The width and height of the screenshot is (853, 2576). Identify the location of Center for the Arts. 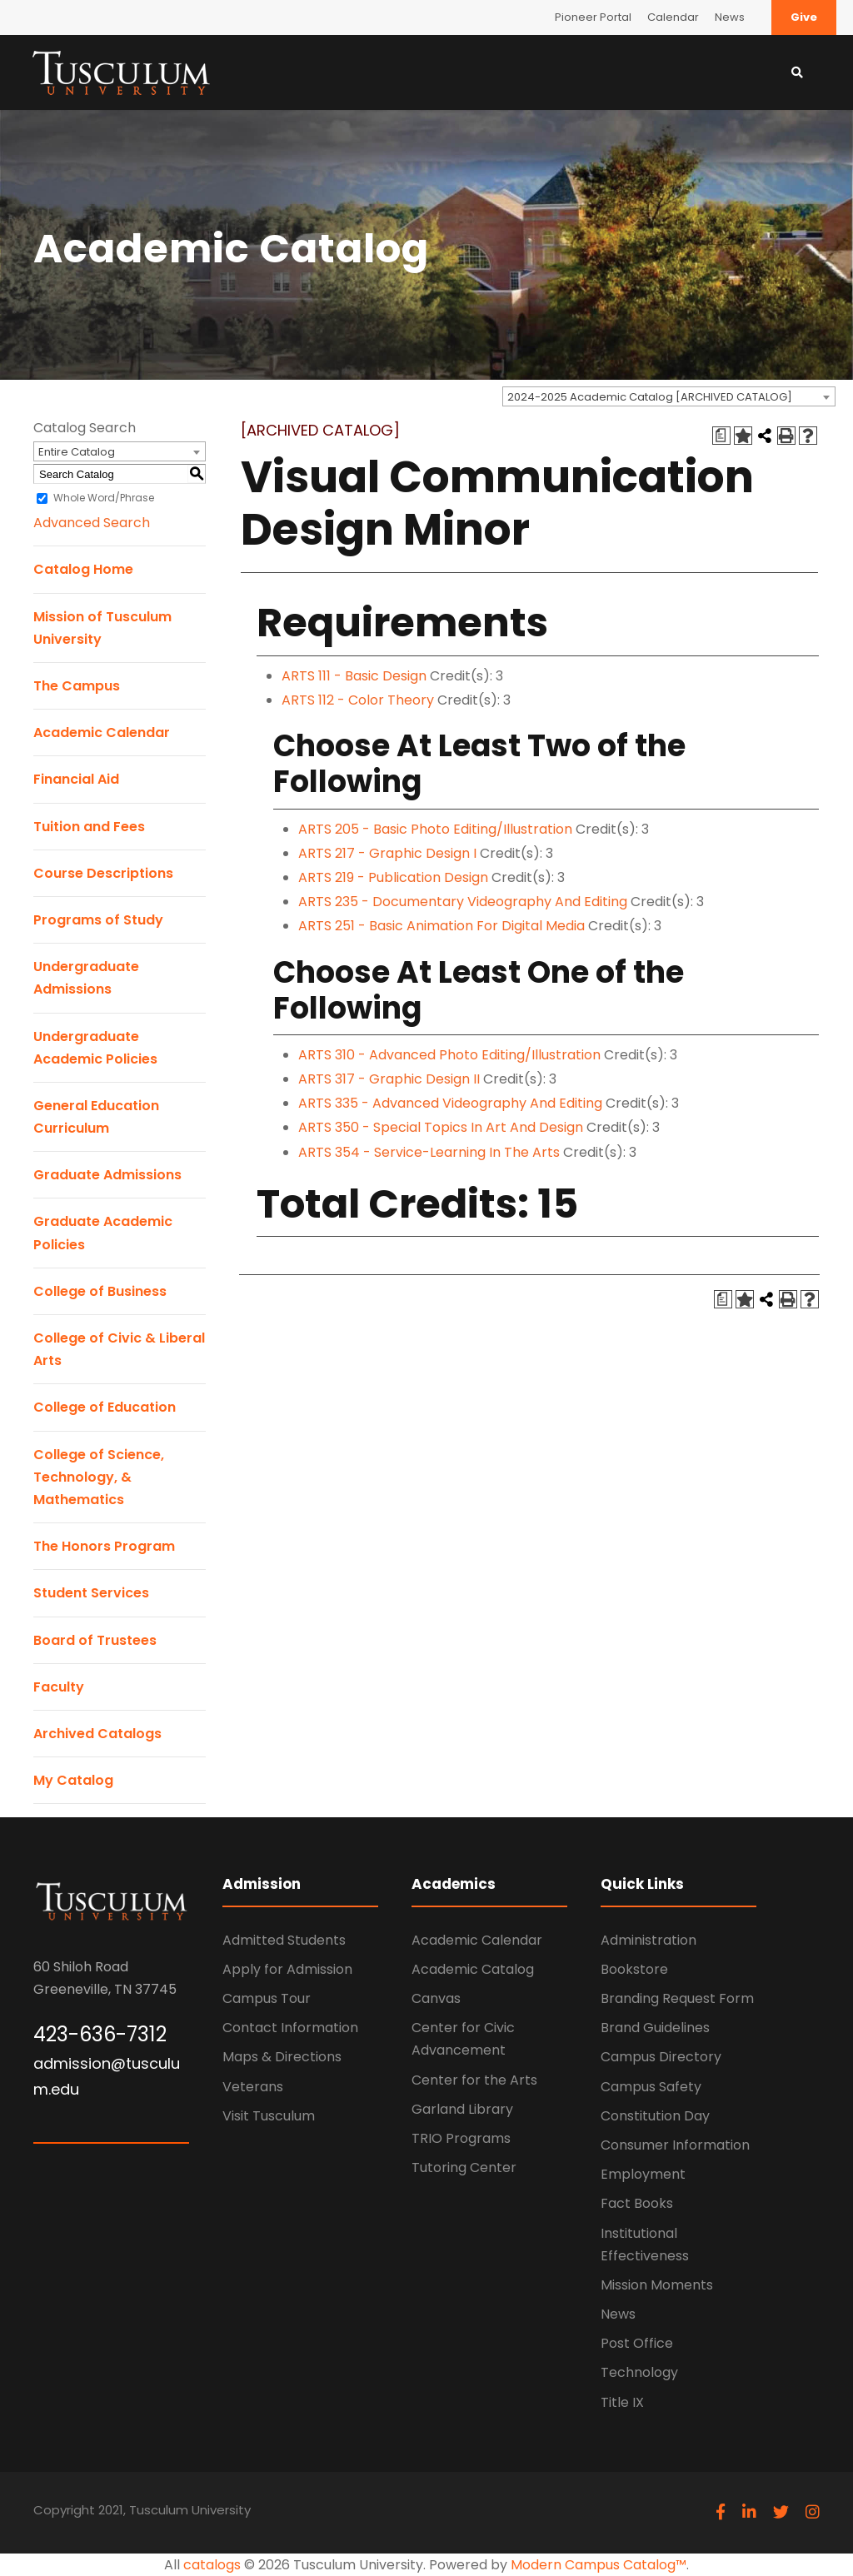
(474, 2080).